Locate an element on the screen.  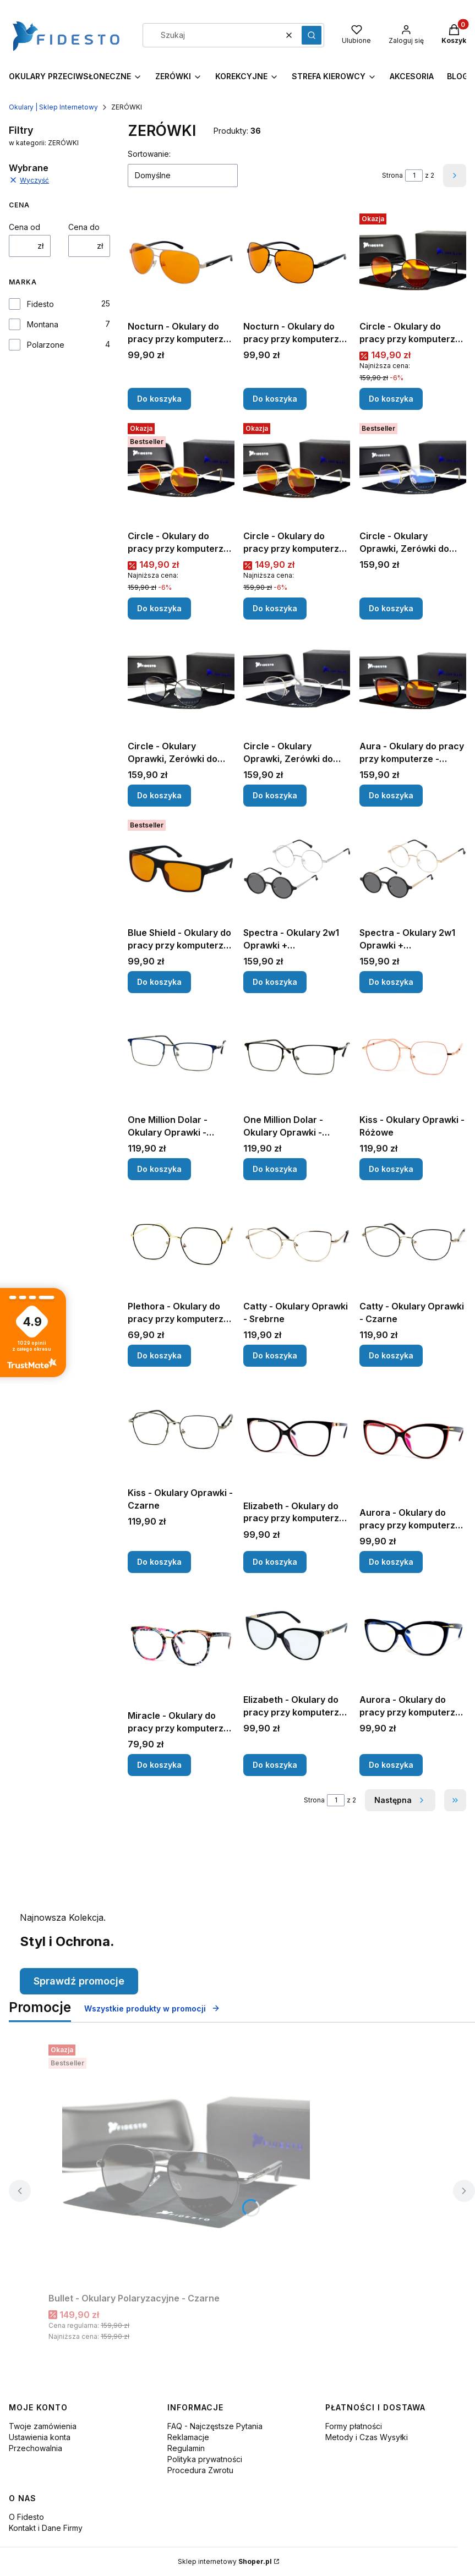
[Przejdź do produktu Bullet - Okulary Polaryzacyjne - Czarne .] is located at coordinates (186, 2164).